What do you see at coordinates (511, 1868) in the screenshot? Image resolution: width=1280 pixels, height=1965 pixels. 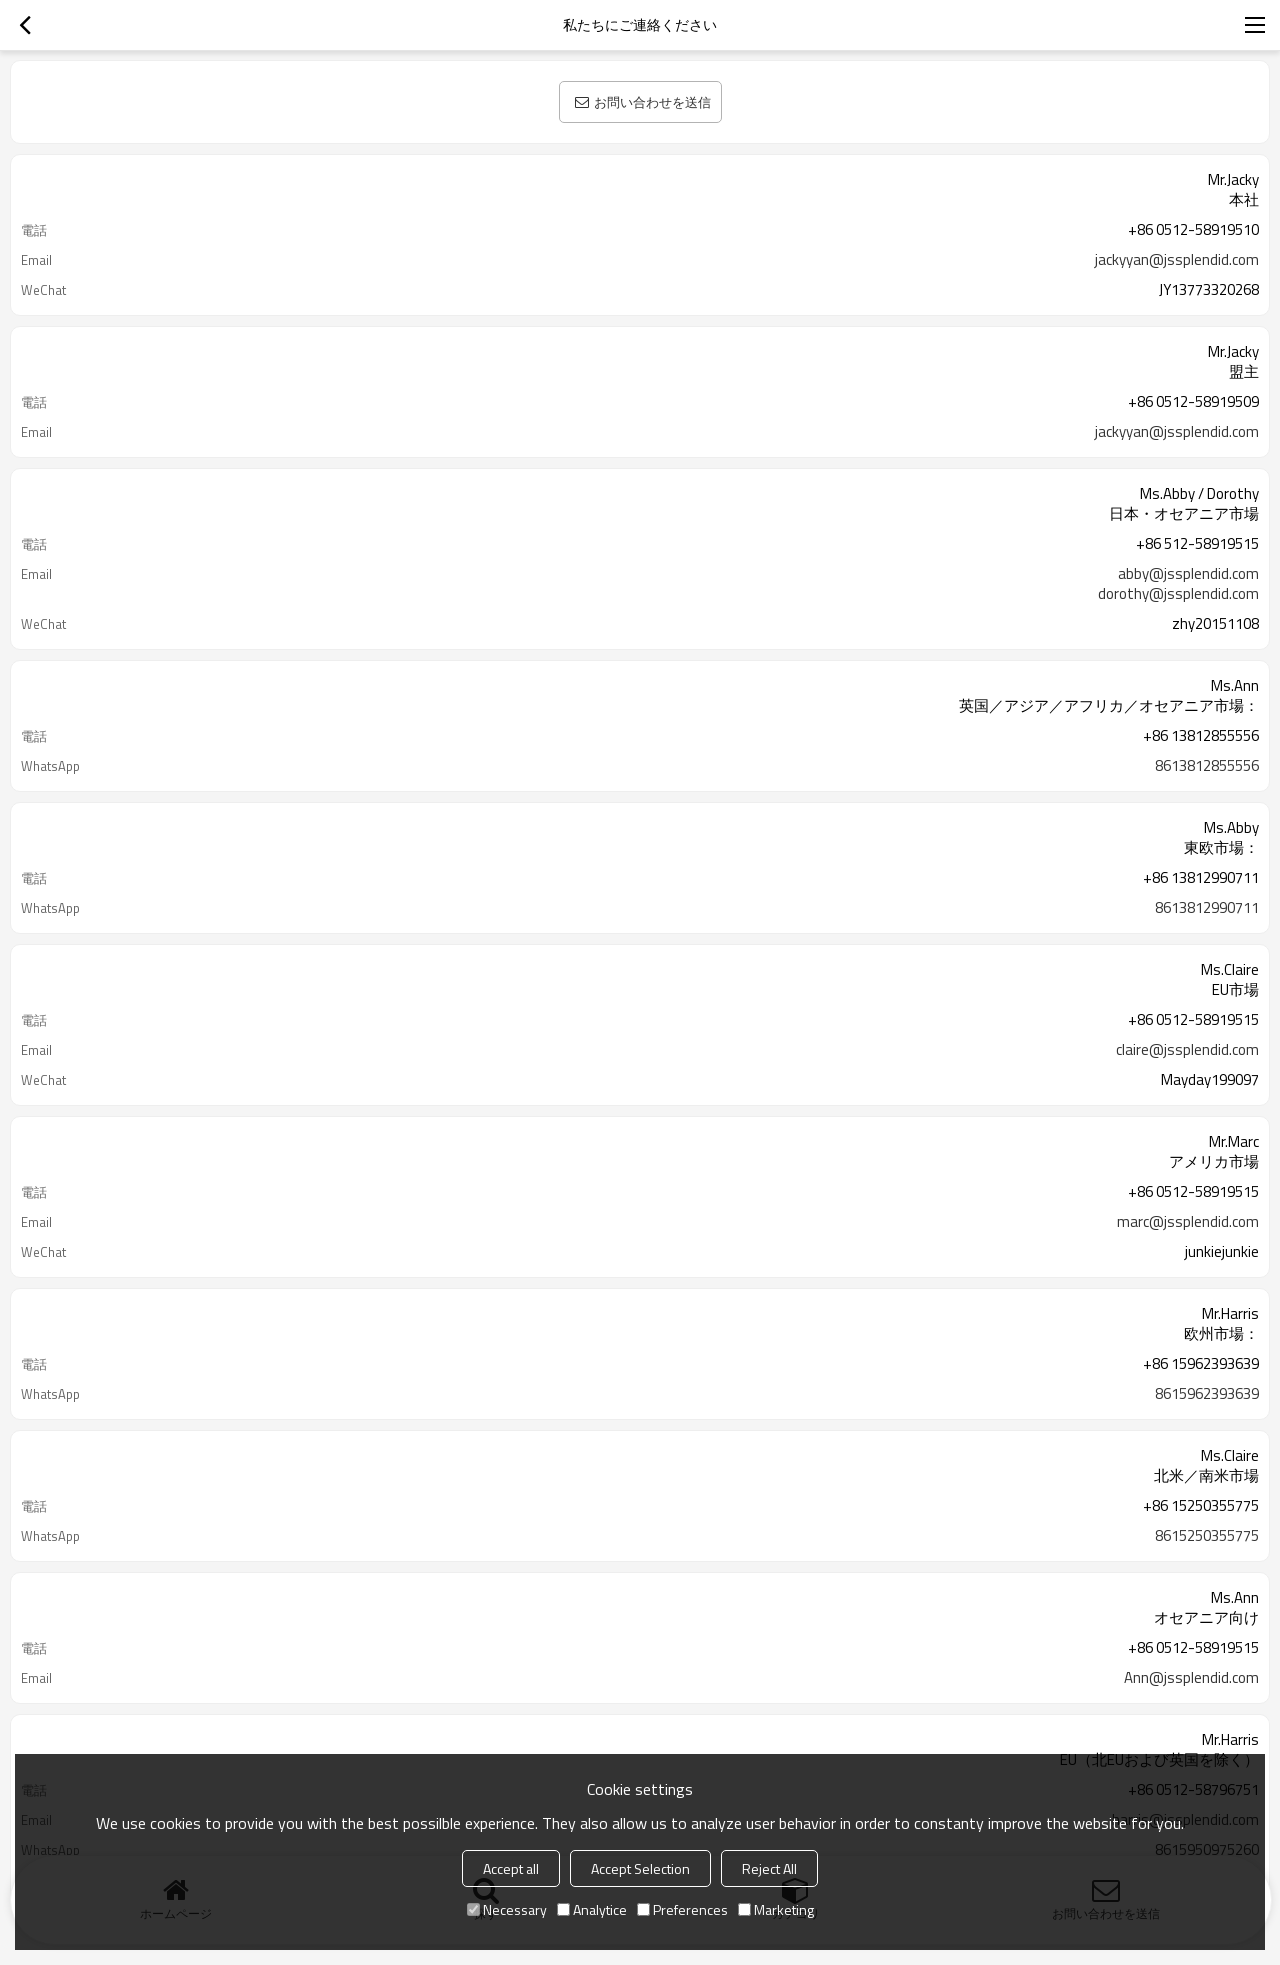 I see `Accept all` at bounding box center [511, 1868].